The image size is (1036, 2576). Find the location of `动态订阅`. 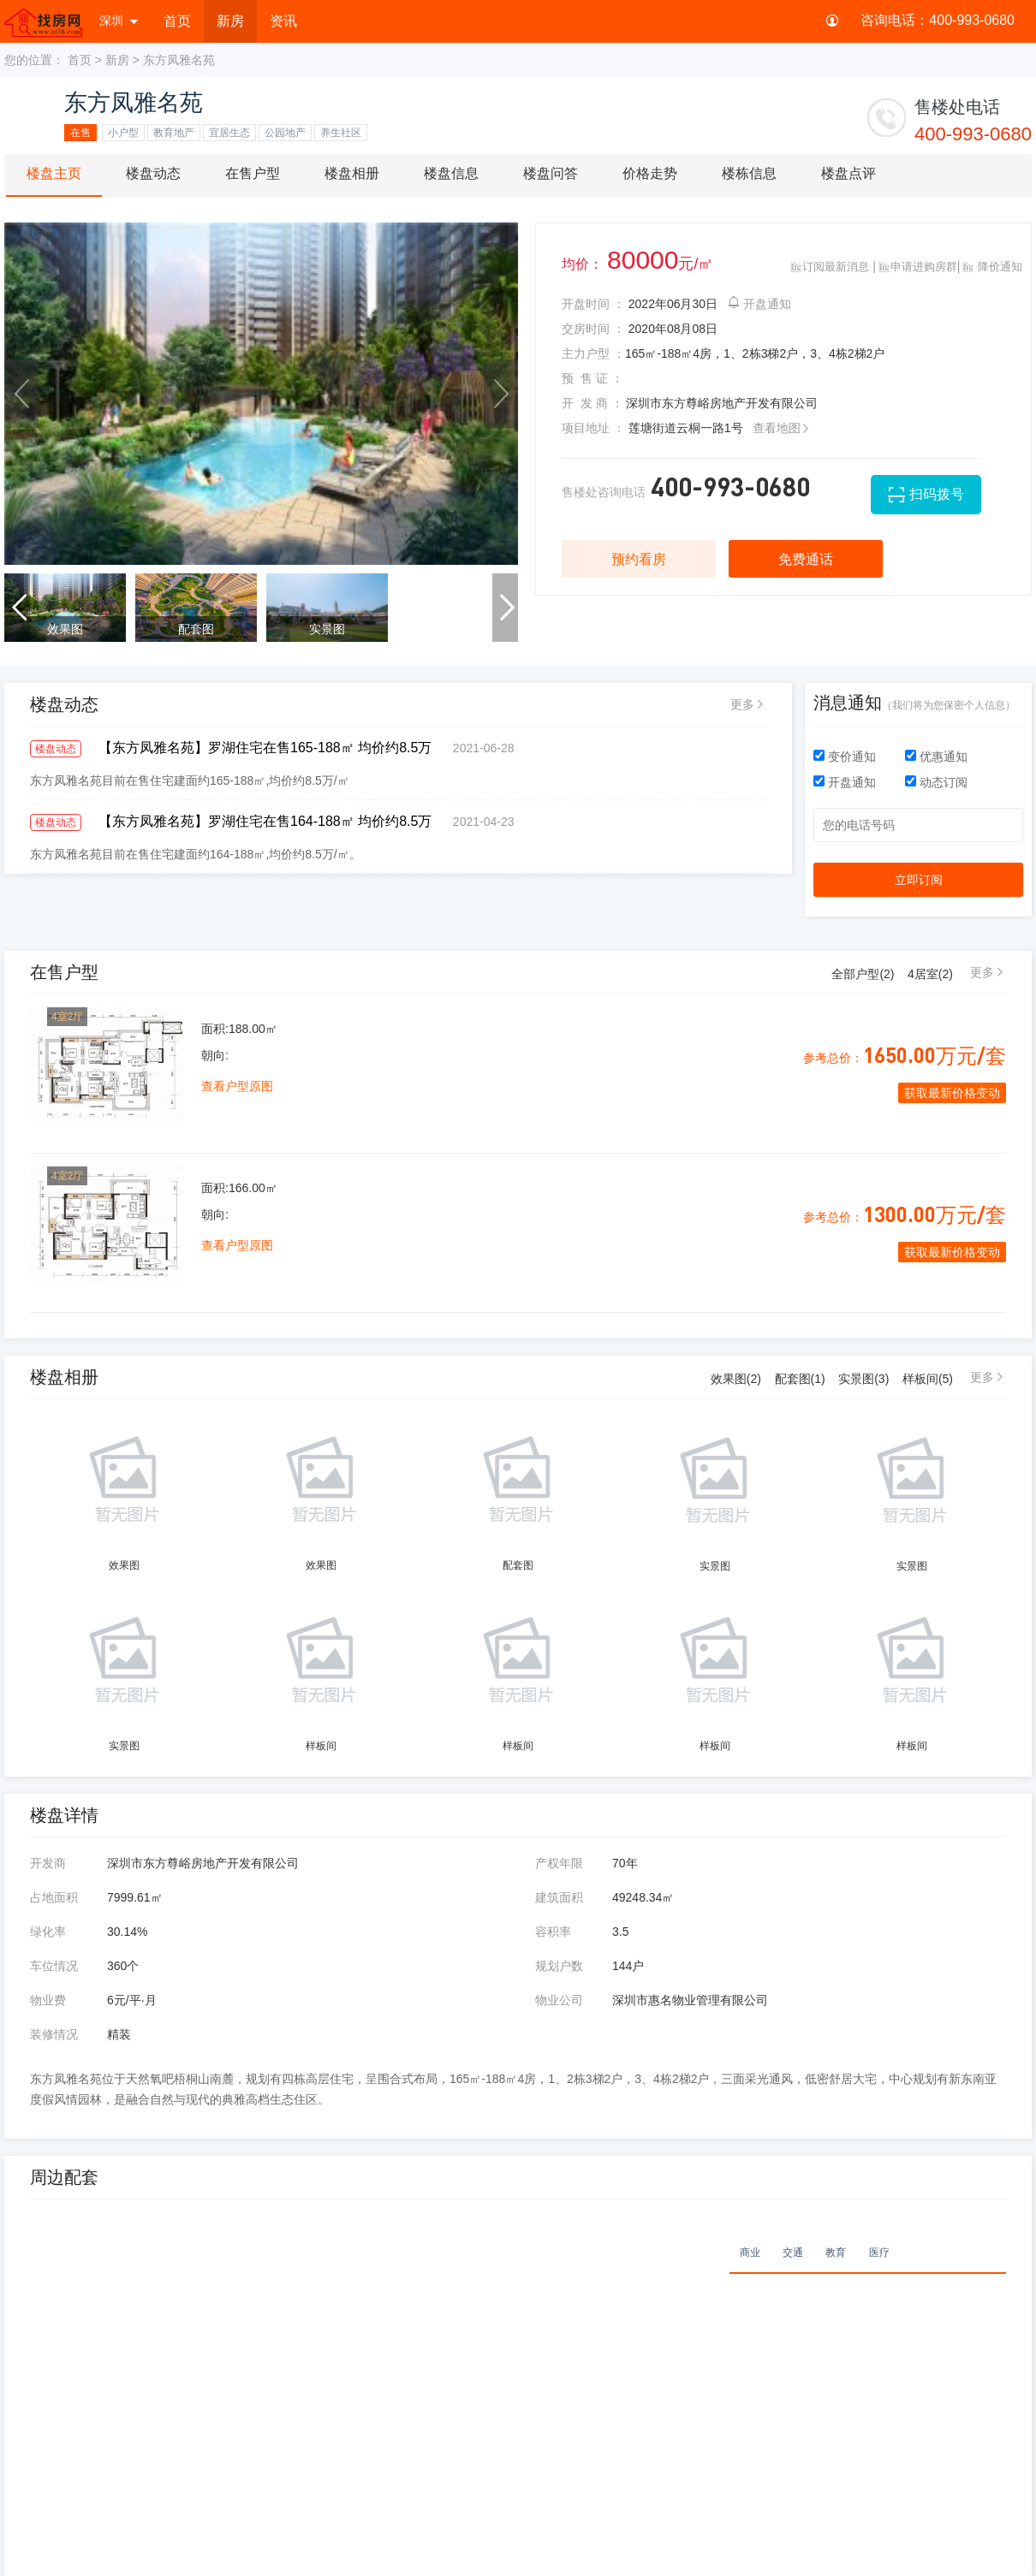

动态订阅 is located at coordinates (936, 782).